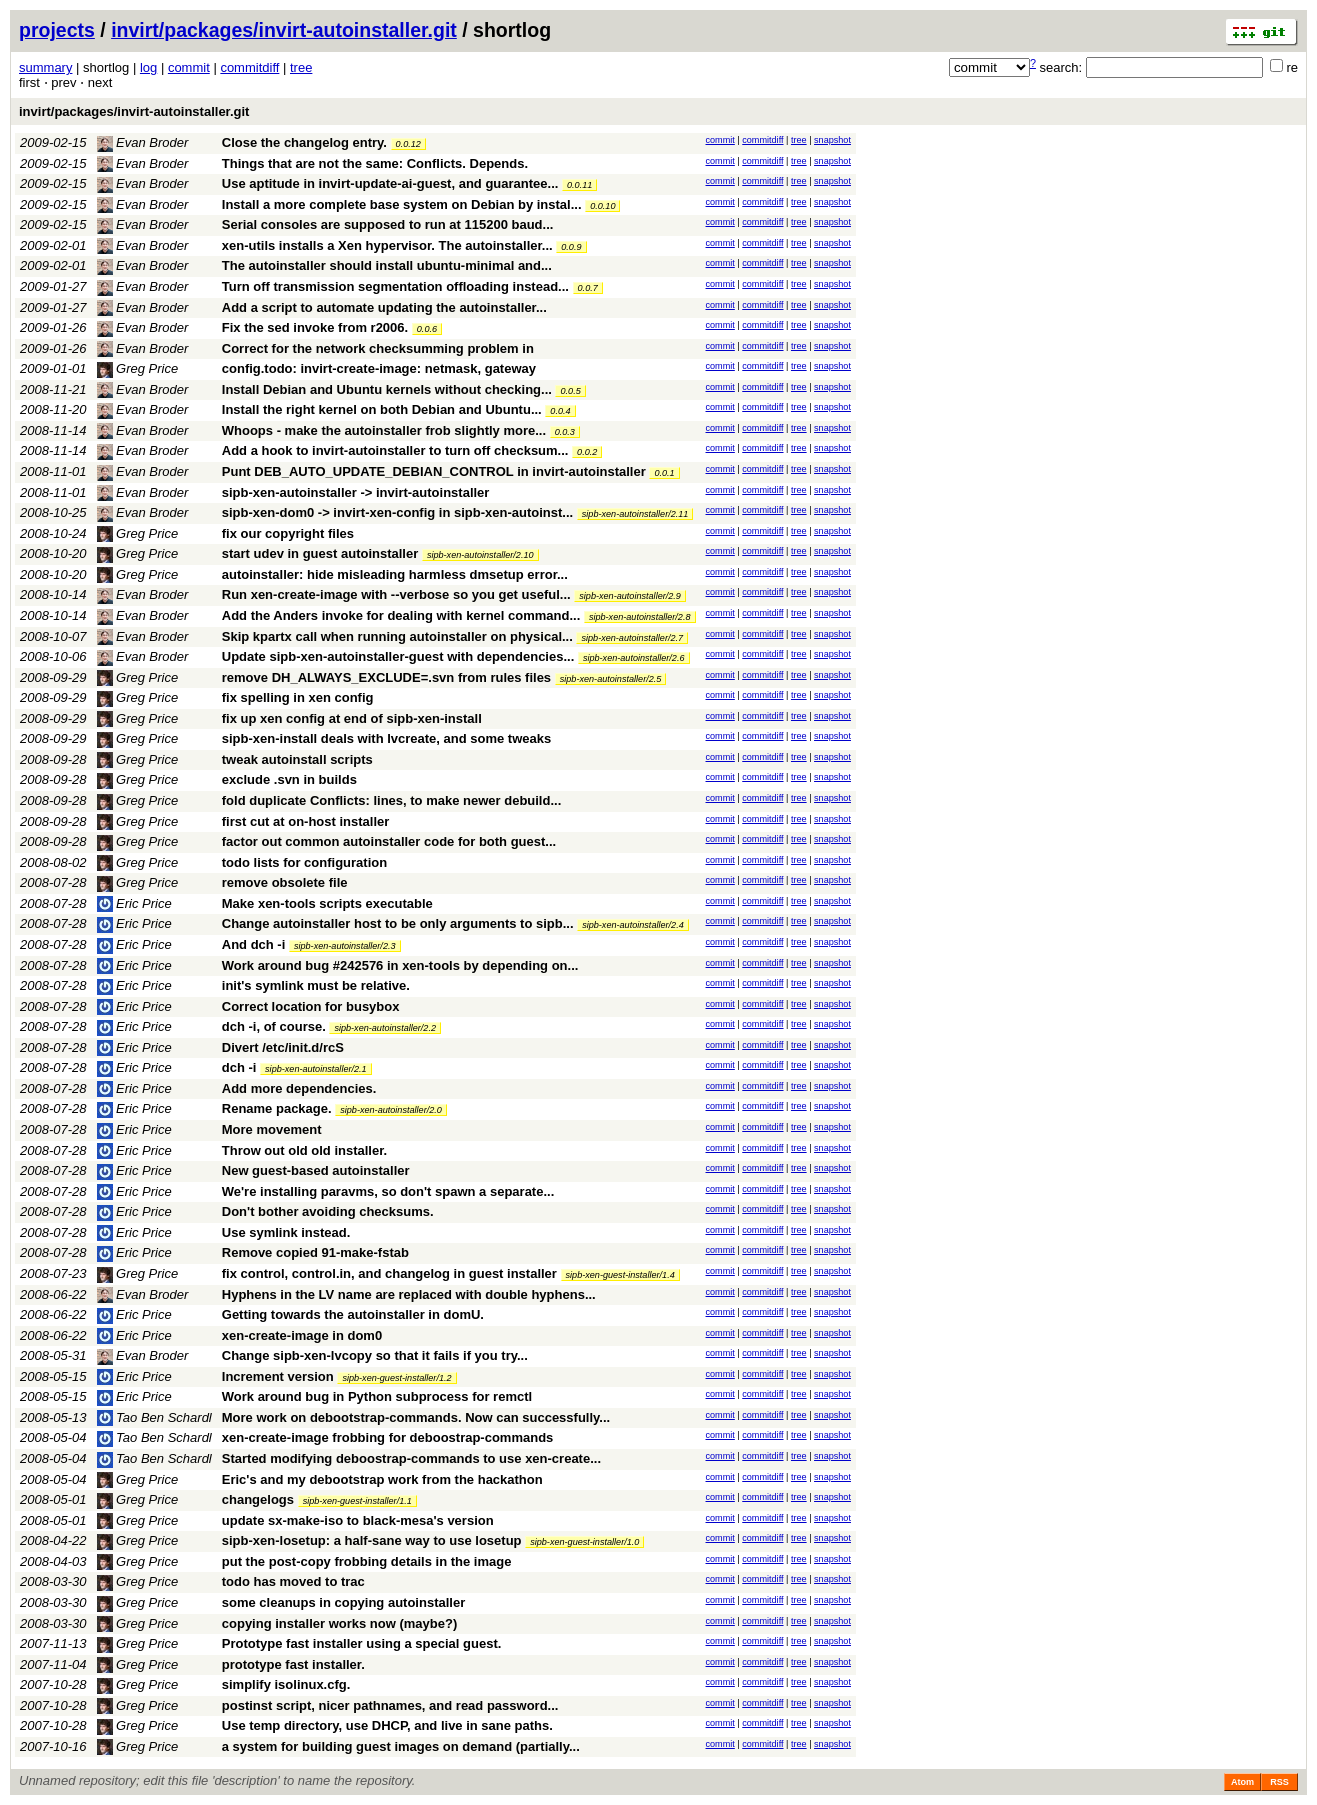  What do you see at coordinates (254, 944) in the screenshot?
I see `And dch -i` at bounding box center [254, 944].